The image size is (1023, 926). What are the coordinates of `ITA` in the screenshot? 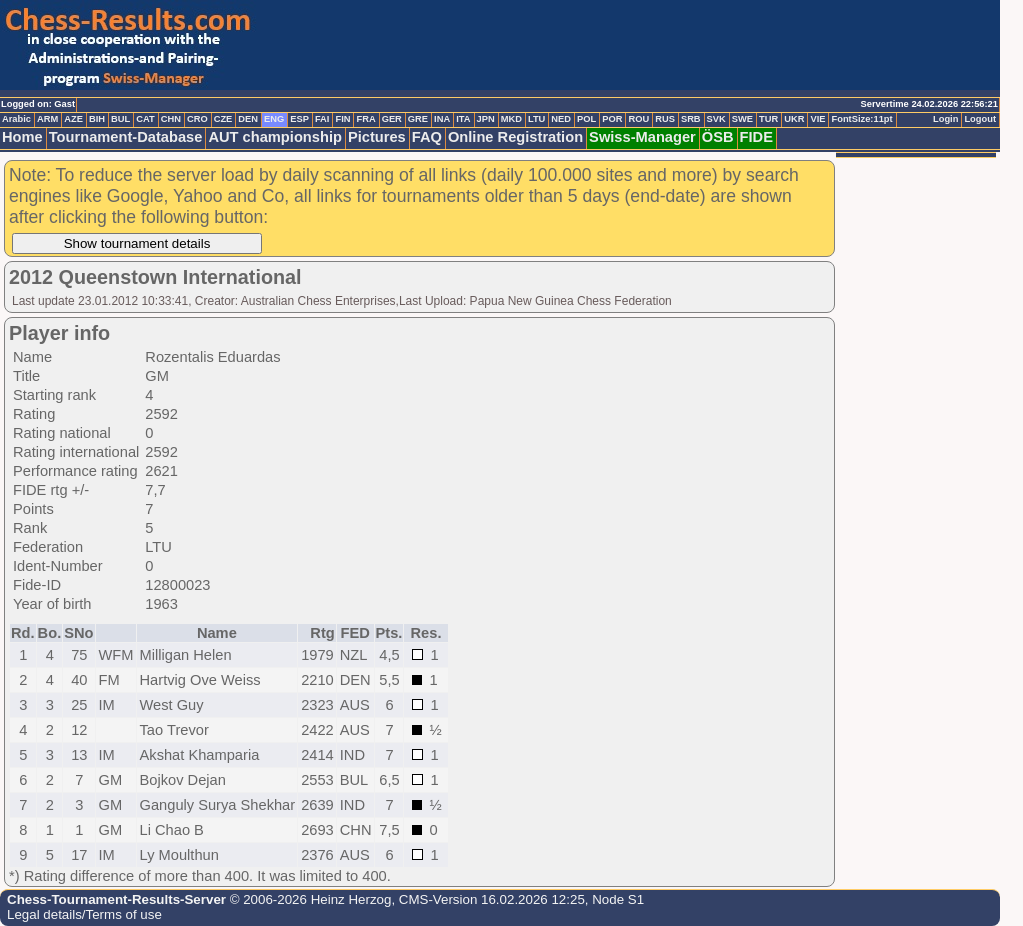 It's located at (463, 119).